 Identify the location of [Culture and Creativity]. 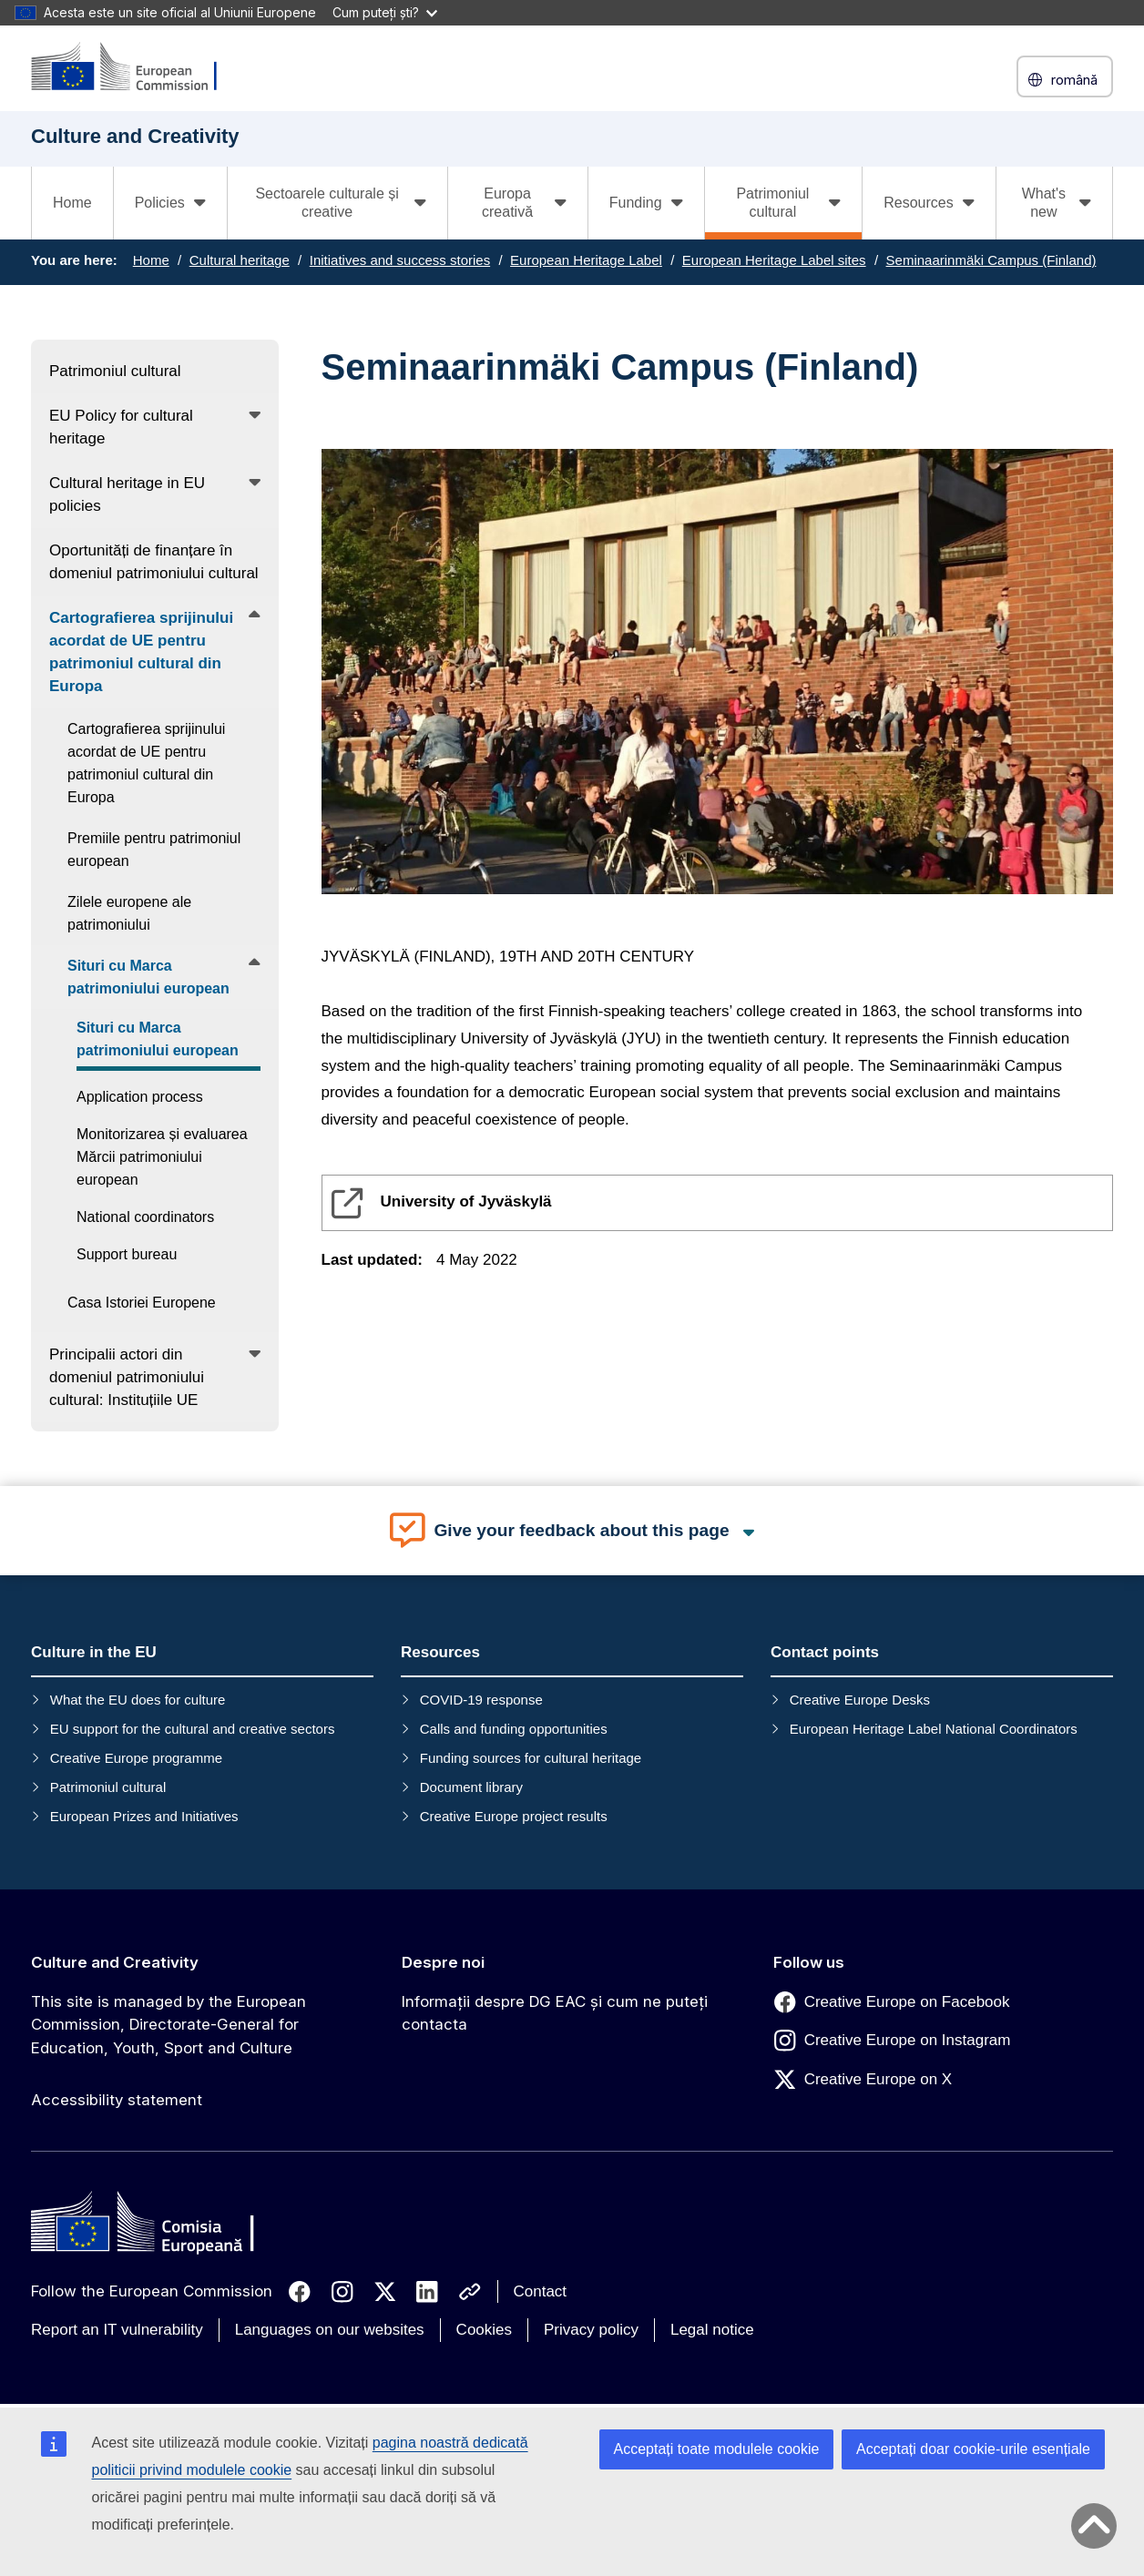
(135, 68).